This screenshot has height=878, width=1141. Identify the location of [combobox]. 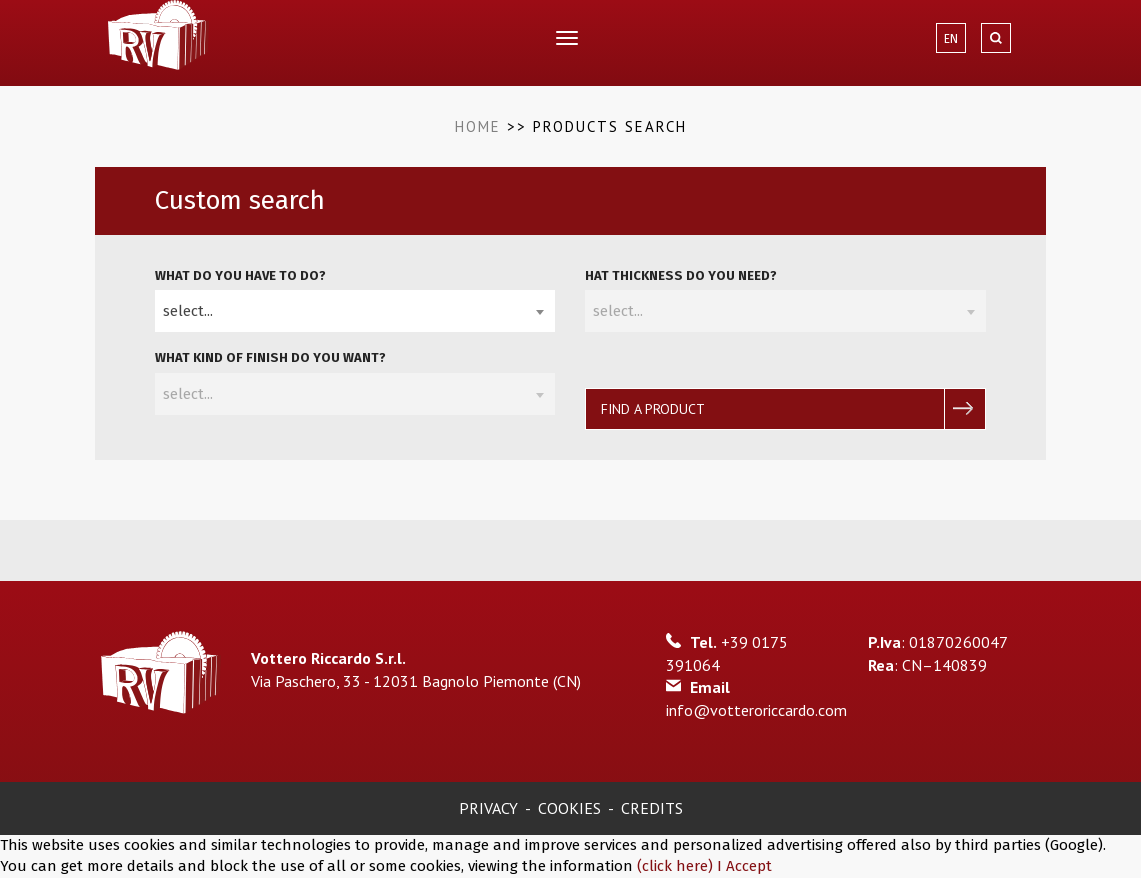
(355, 311).